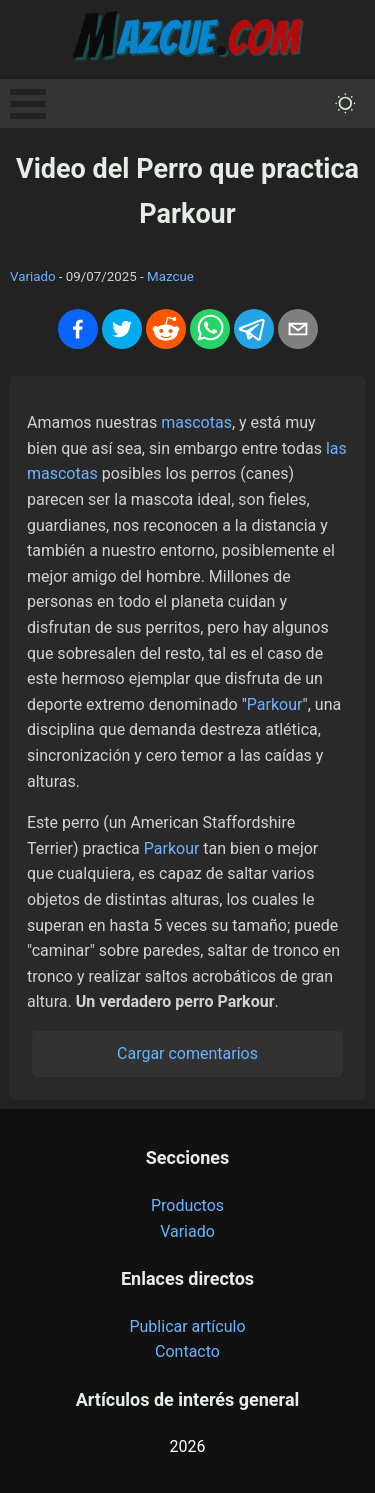 Image resolution: width=375 pixels, height=1493 pixels. Describe the element at coordinates (187, 1205) in the screenshot. I see `Productos` at that location.